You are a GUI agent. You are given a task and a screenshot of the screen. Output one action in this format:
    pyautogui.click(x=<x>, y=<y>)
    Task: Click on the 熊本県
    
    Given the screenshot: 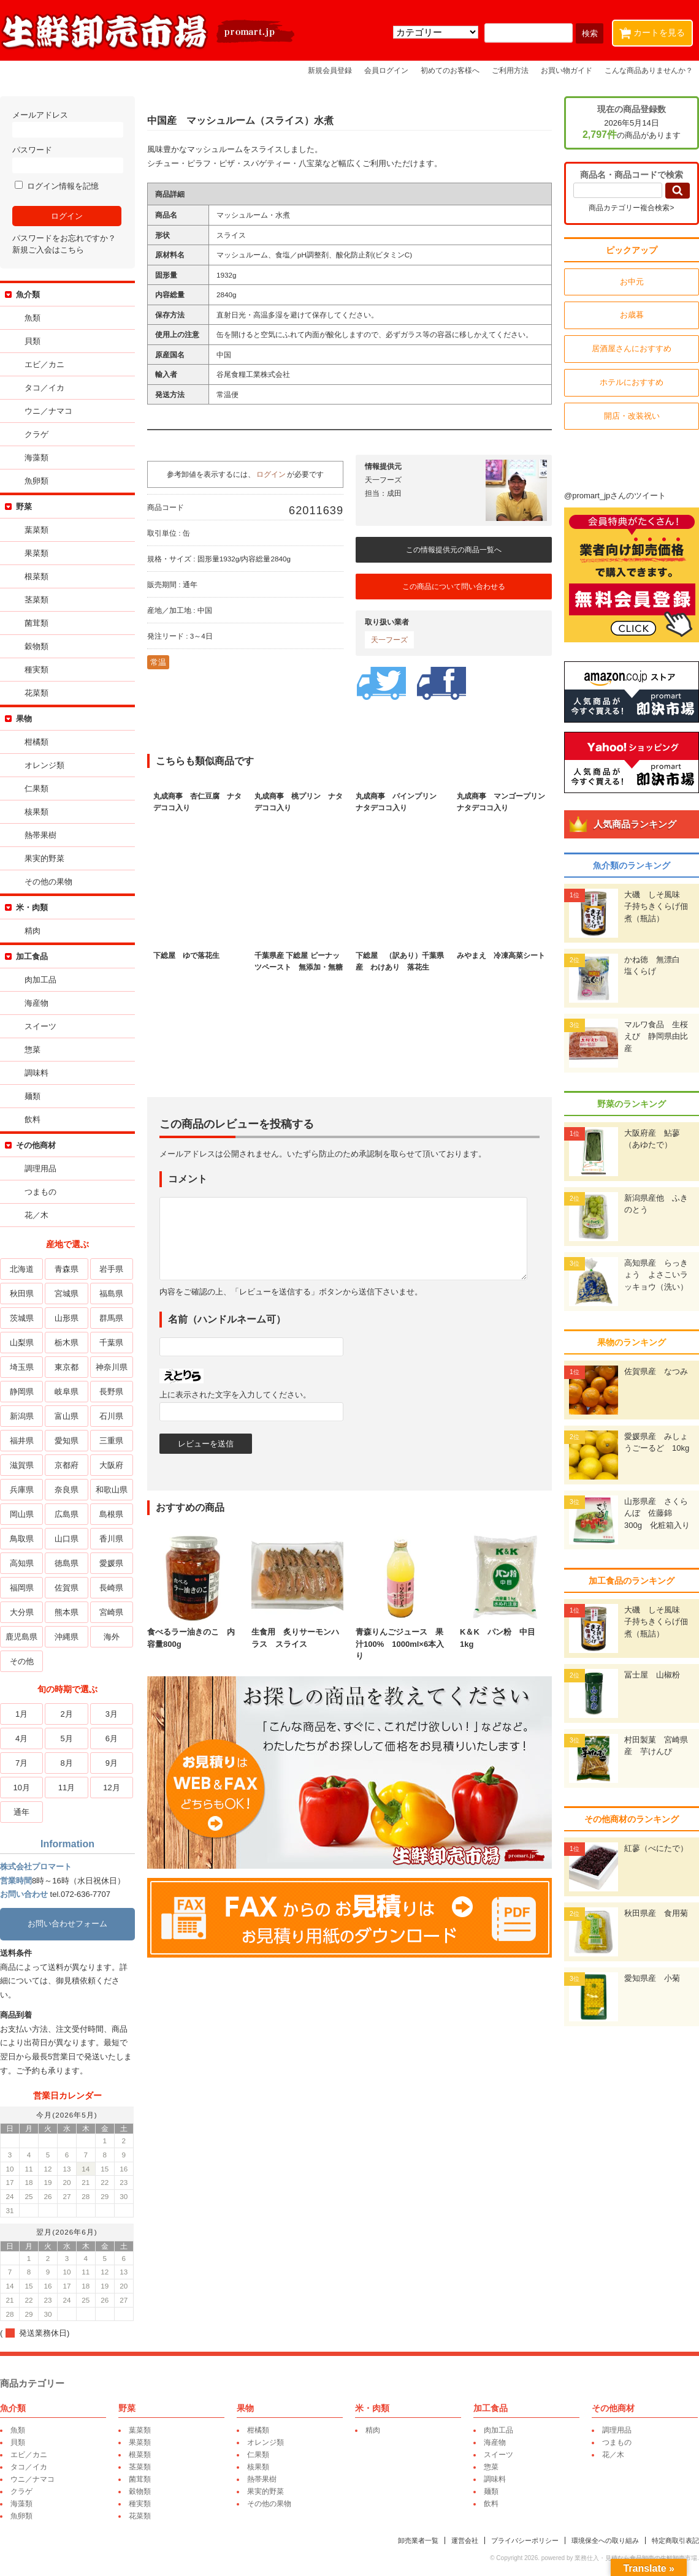 What is the action you would take?
    pyautogui.click(x=66, y=1612)
    